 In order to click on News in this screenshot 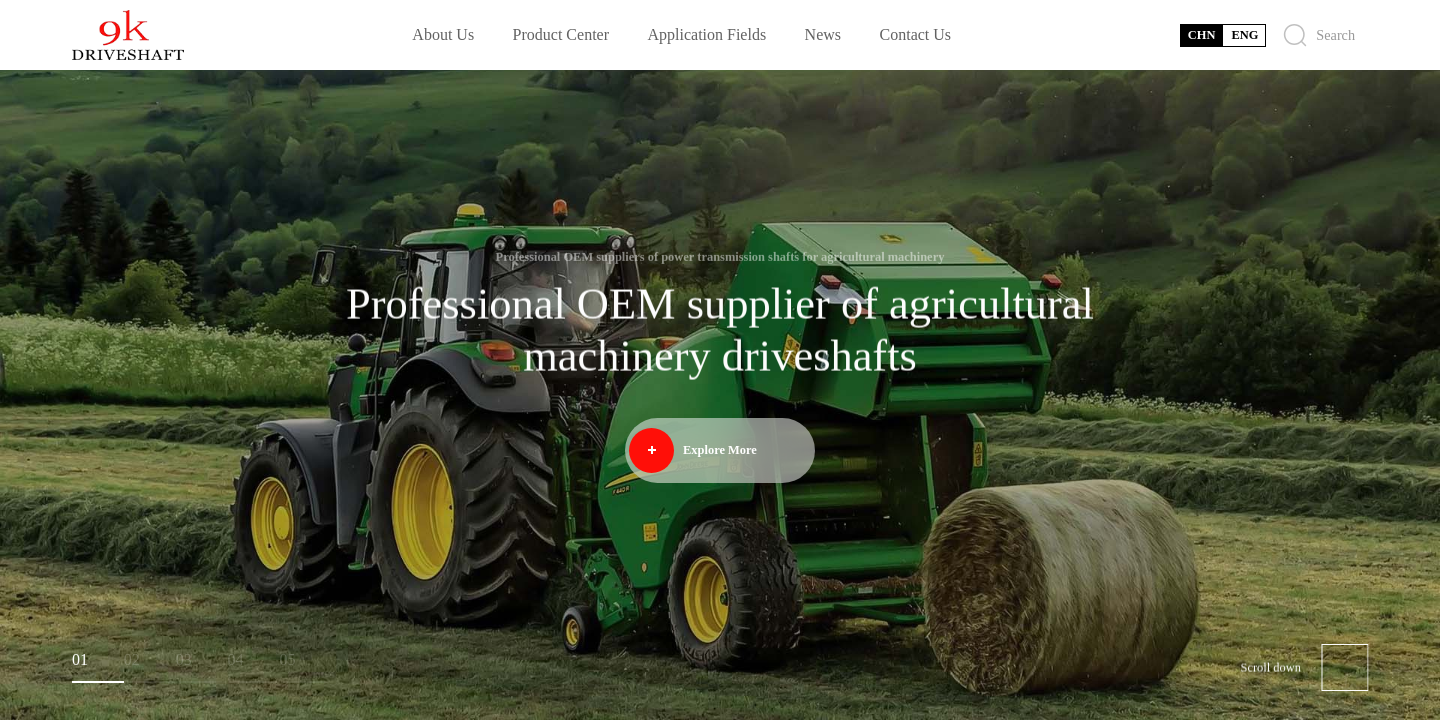, I will do `click(823, 34)`.